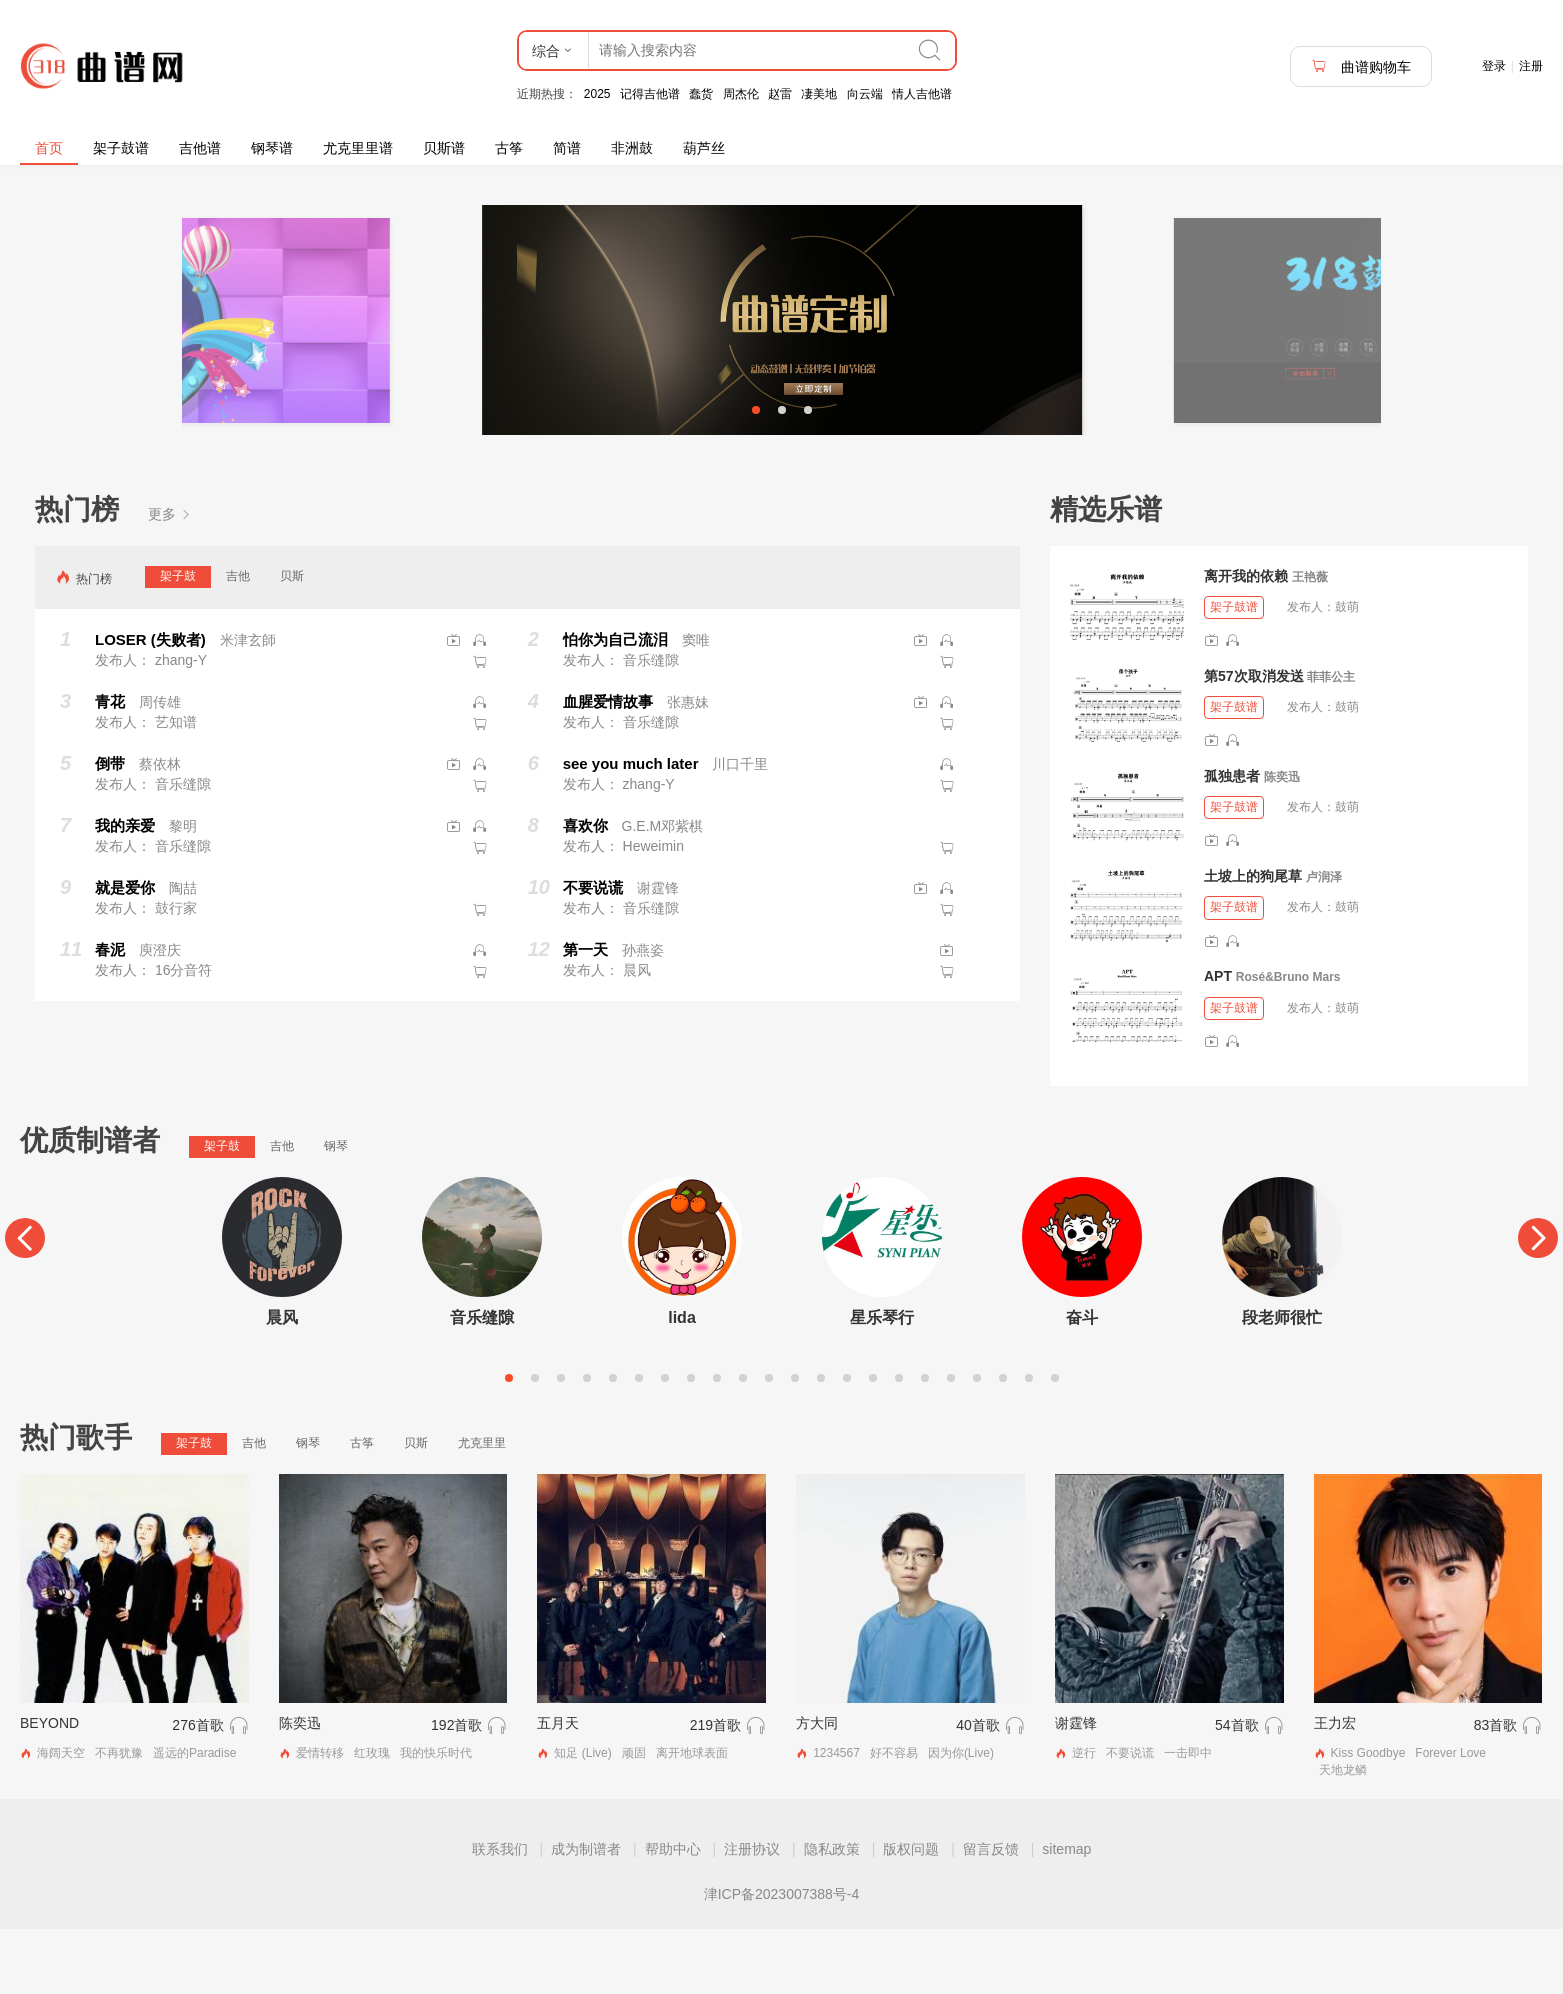 Image resolution: width=1563 pixels, height=1994 pixels. What do you see at coordinates (704, 148) in the screenshot?
I see `葫芦丝` at bounding box center [704, 148].